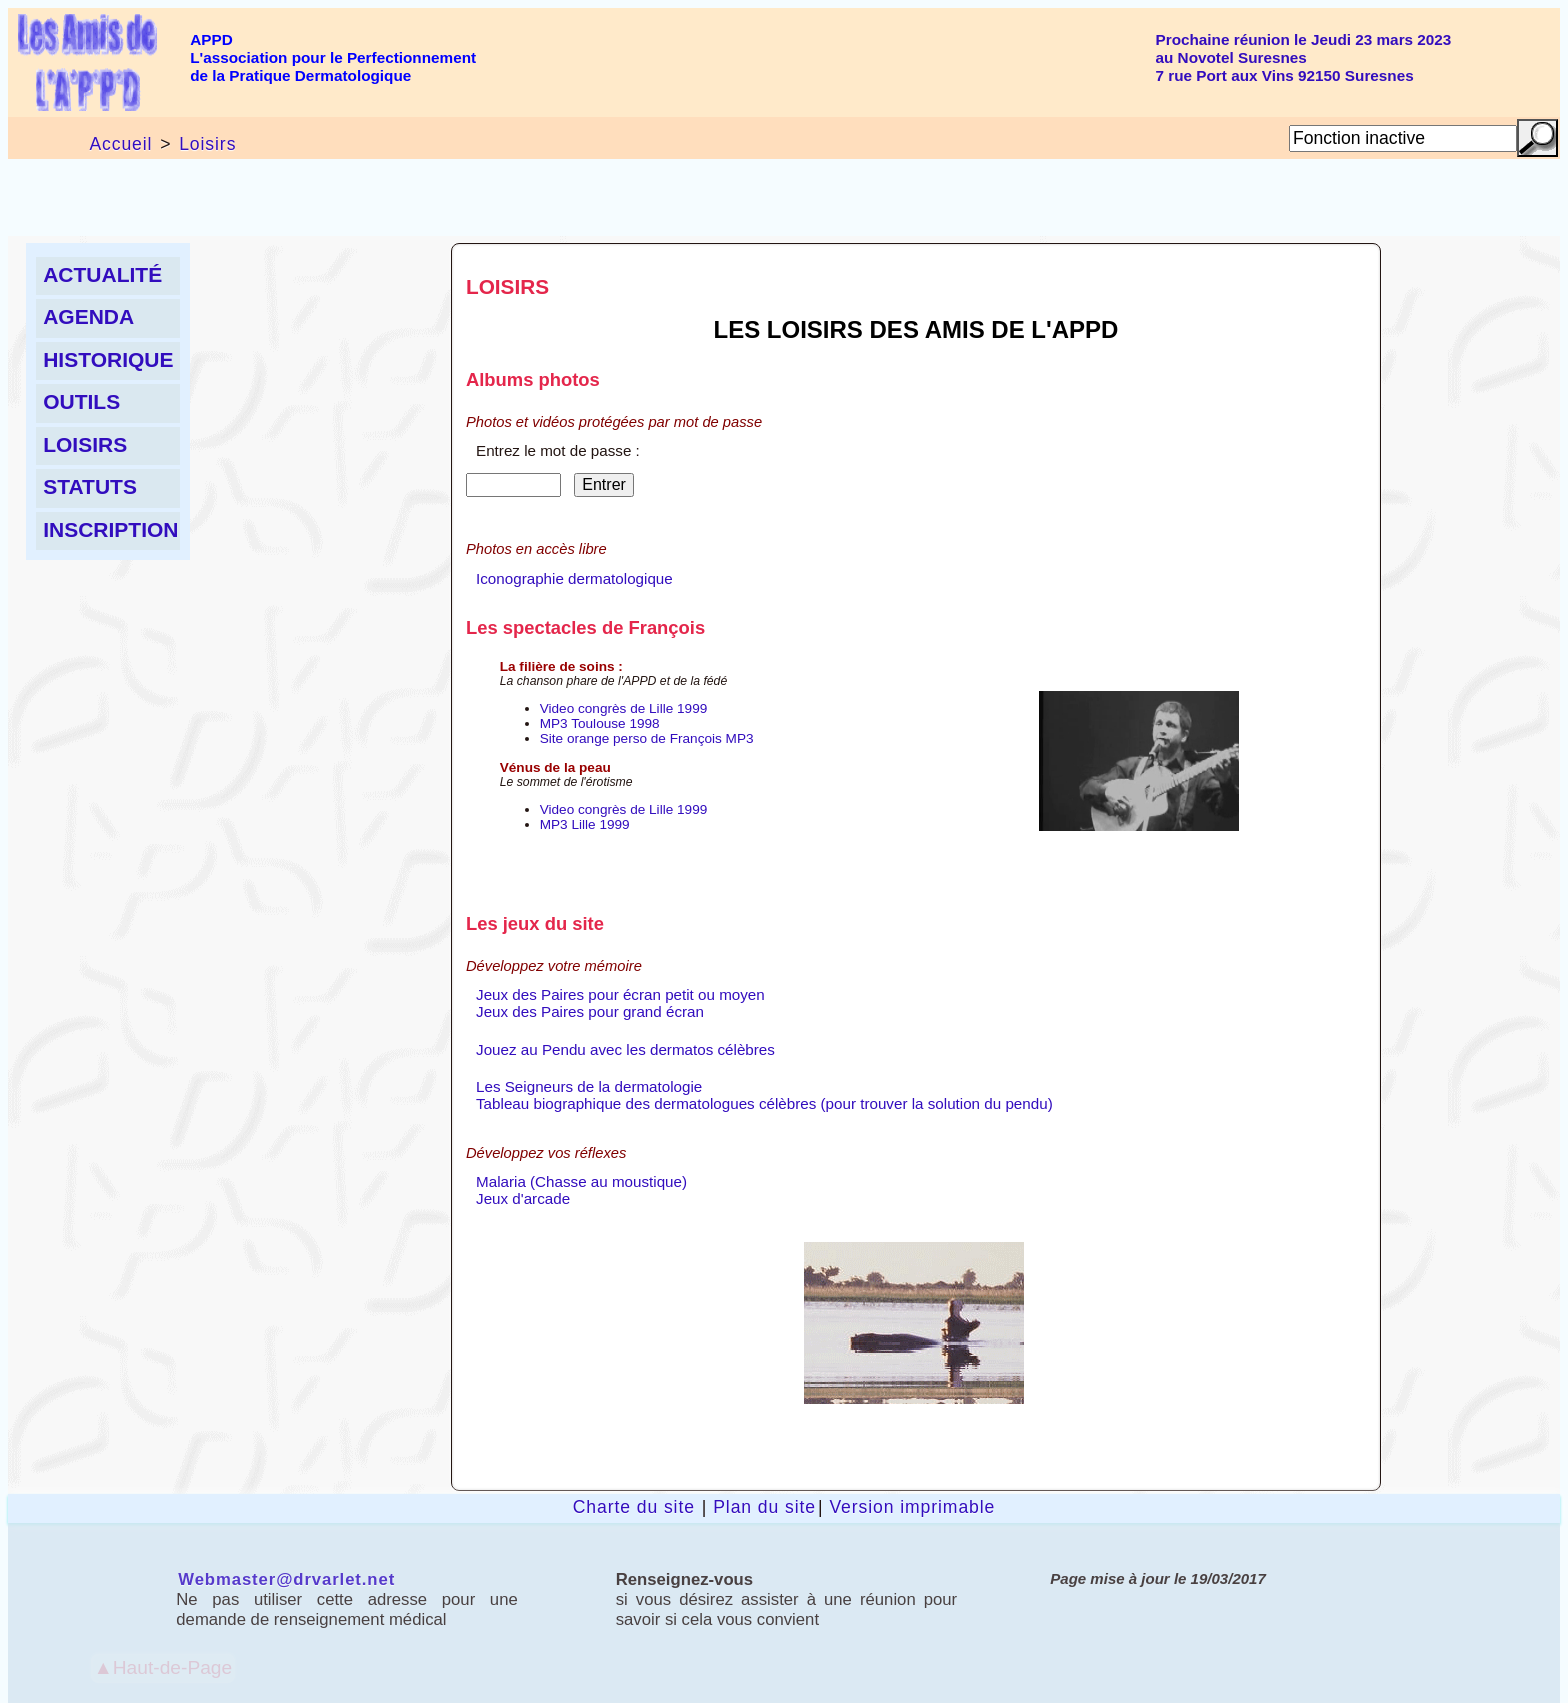 This screenshot has height=1703, width=1568. I want to click on Jouez au Pendu avec les dermatos célèbres, so click(625, 1049).